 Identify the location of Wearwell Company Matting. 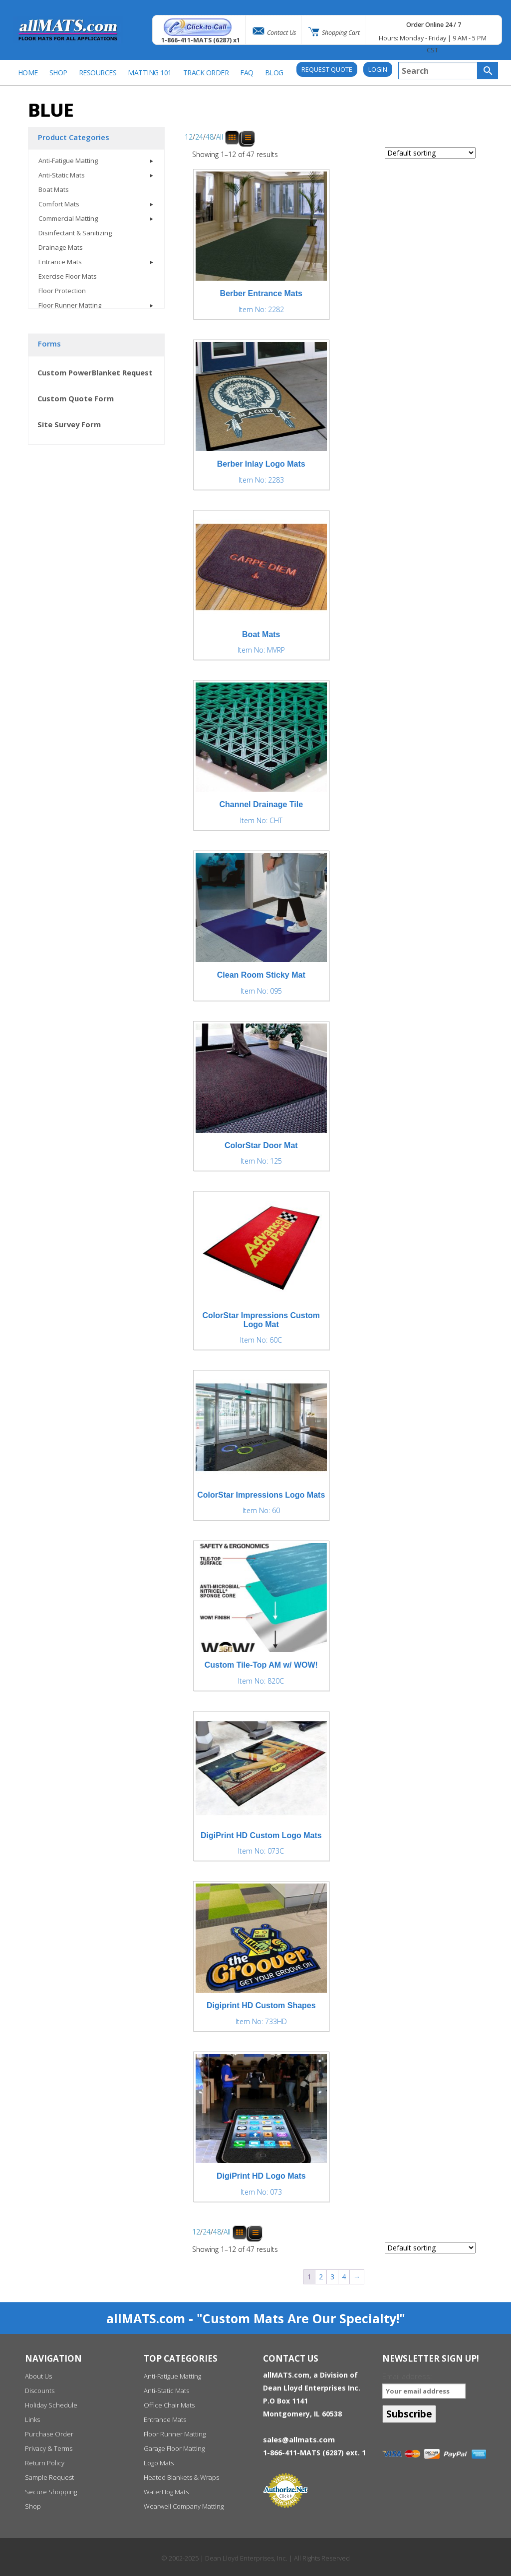
(184, 2506).